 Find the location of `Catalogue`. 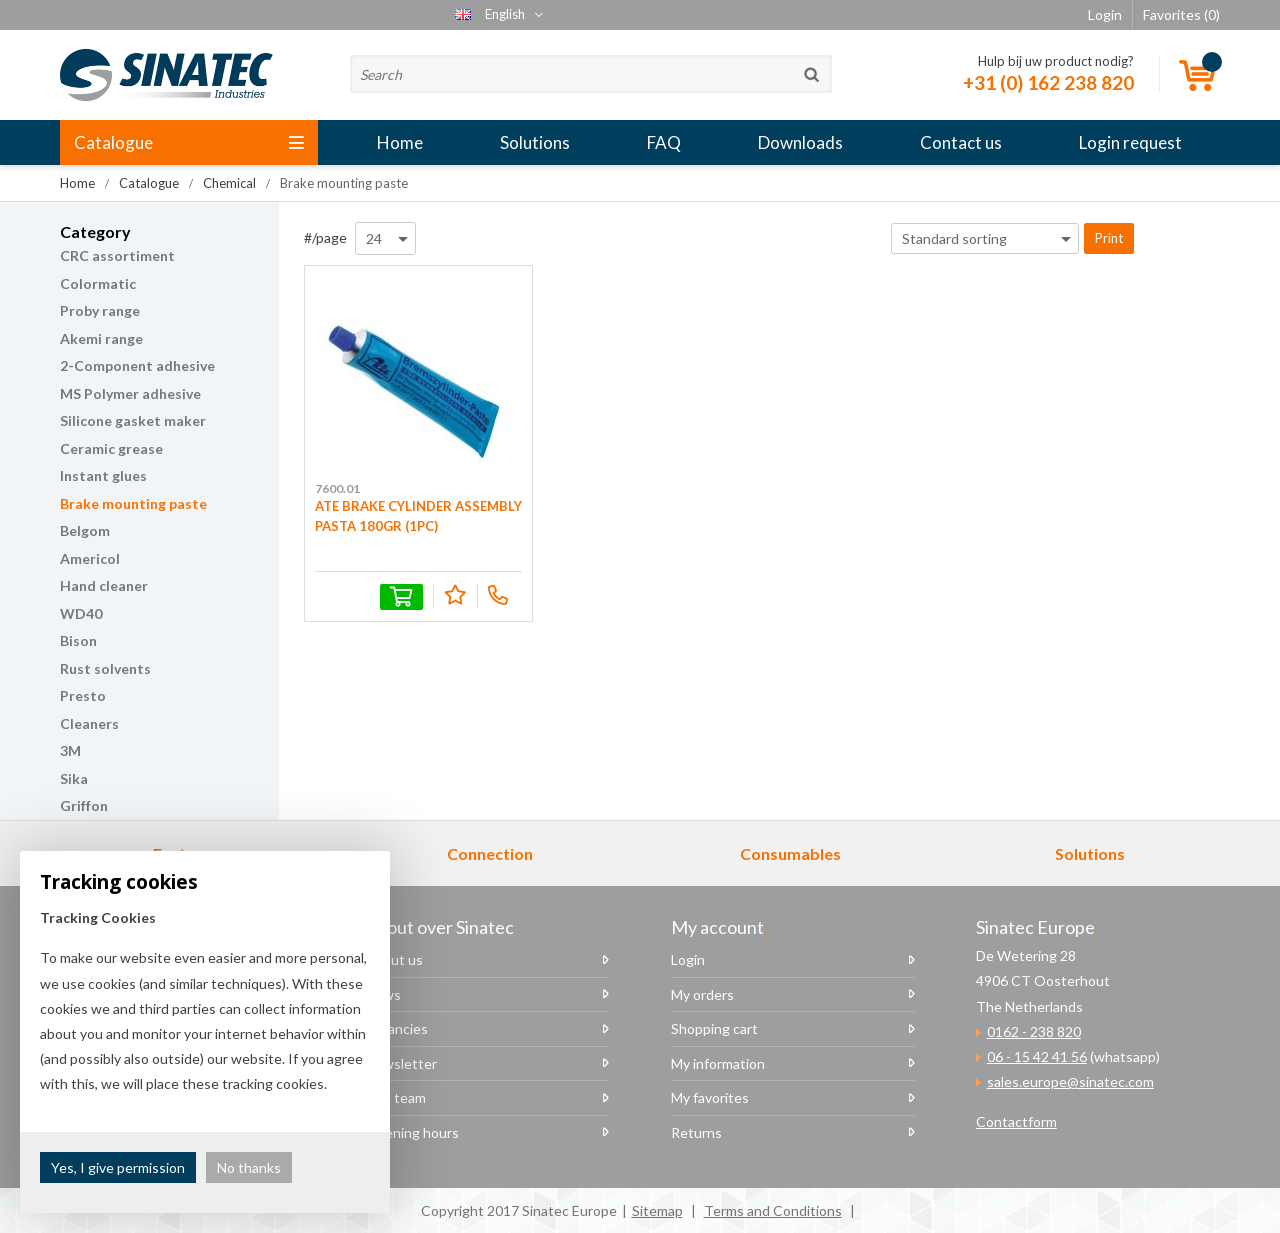

Catalogue is located at coordinates (189, 142).